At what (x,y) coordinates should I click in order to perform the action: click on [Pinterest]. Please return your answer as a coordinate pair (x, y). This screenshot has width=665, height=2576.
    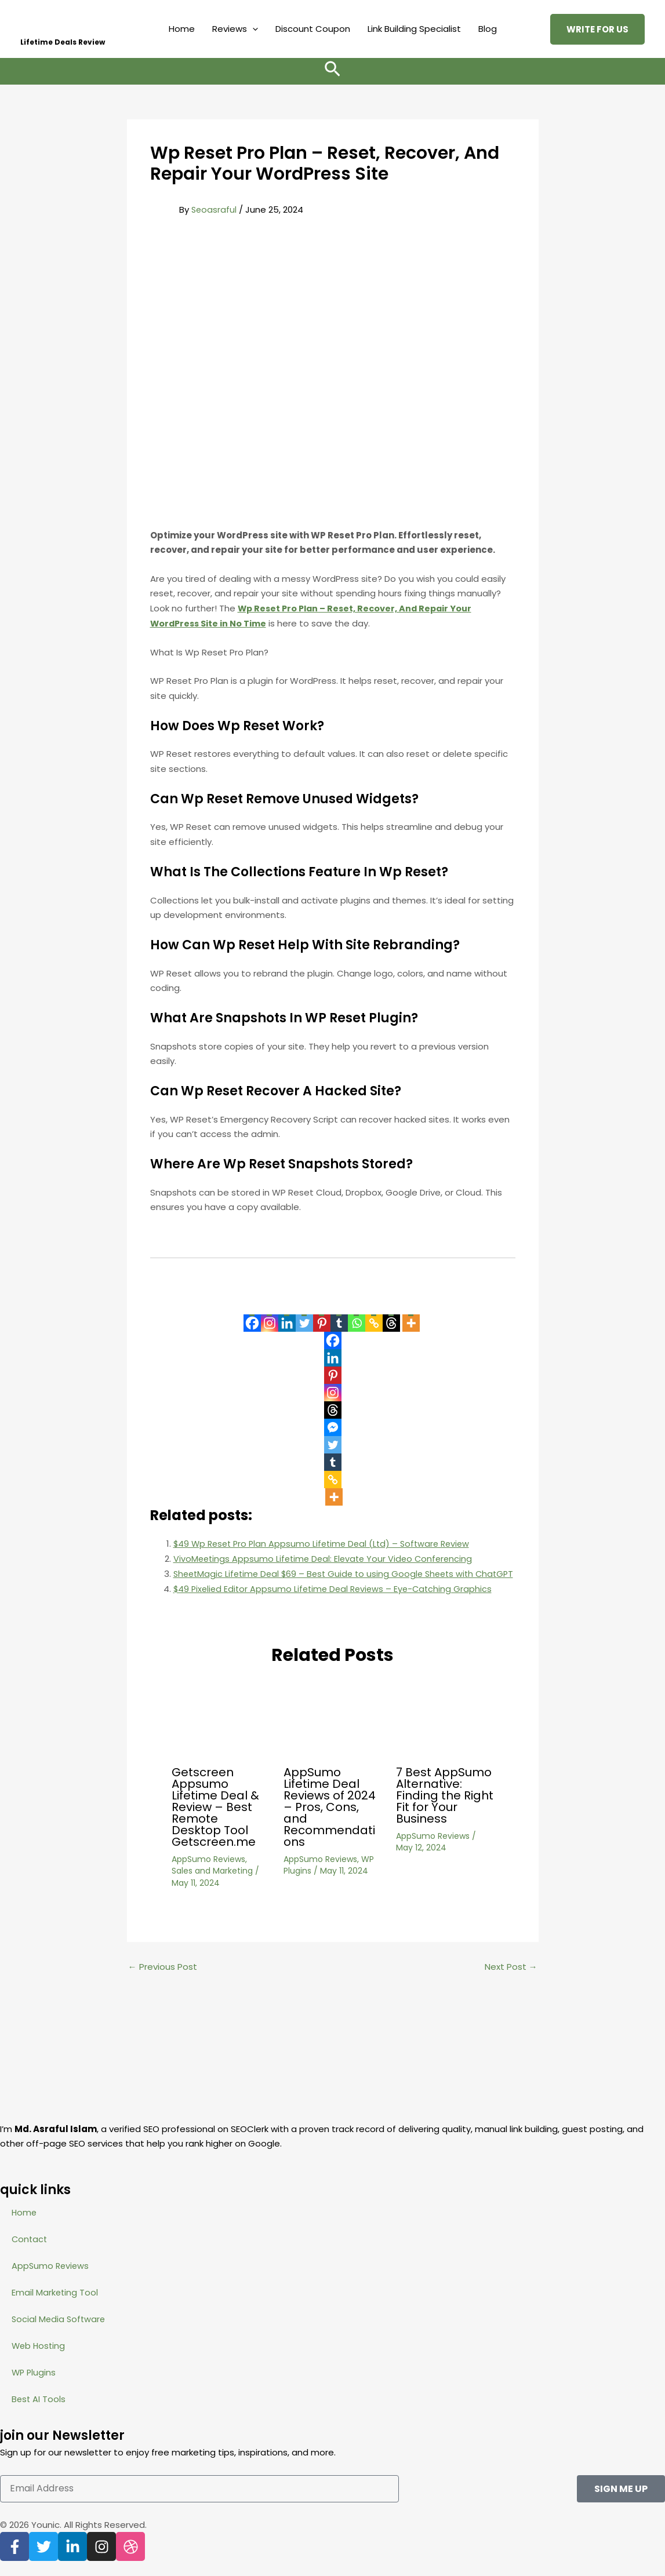
    Looking at the image, I should click on (321, 1316).